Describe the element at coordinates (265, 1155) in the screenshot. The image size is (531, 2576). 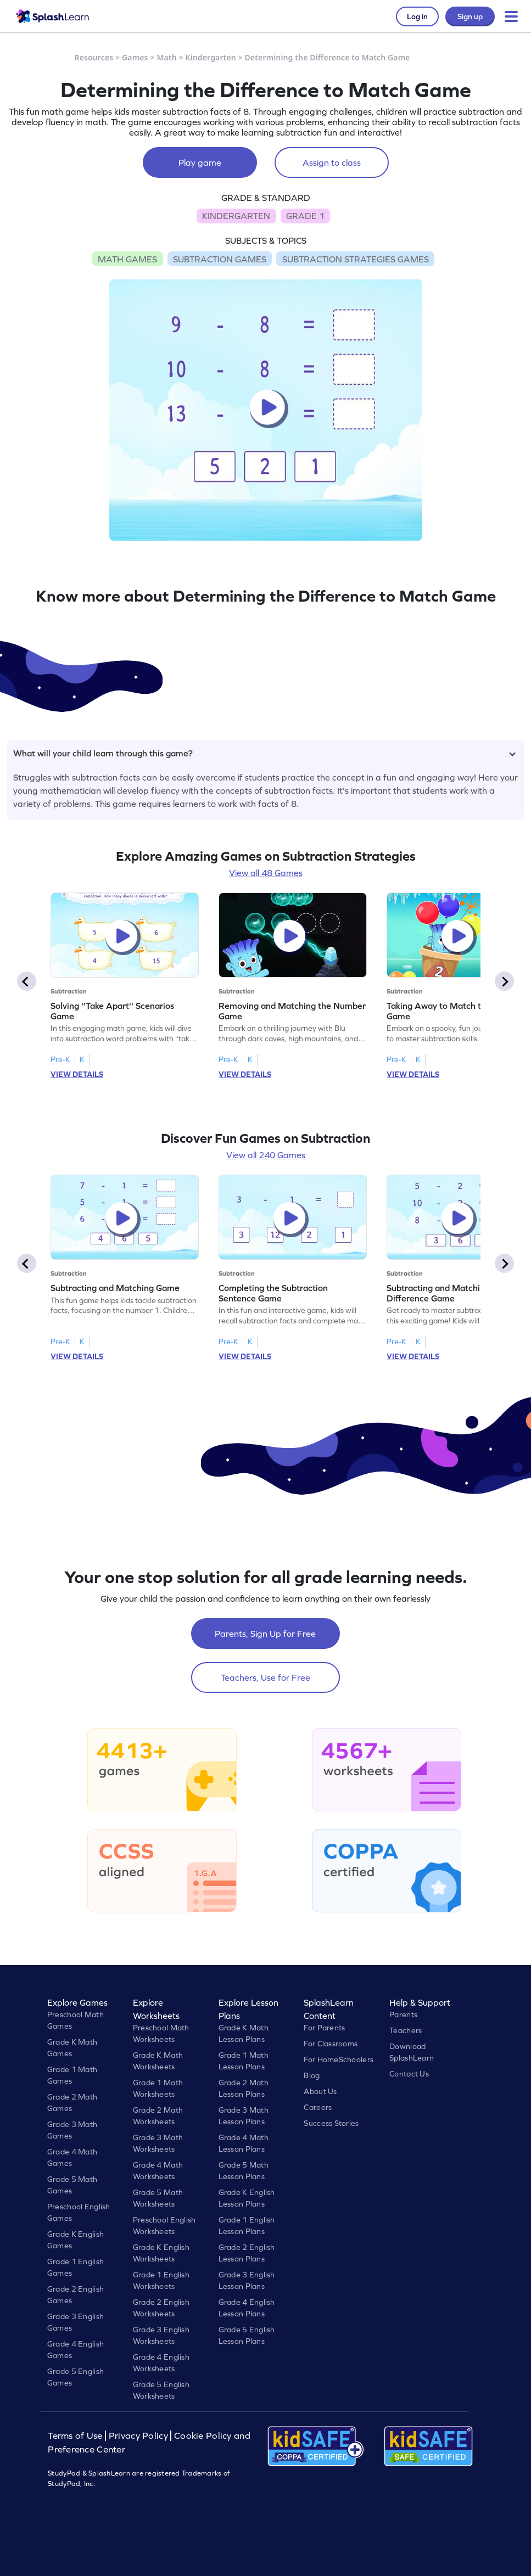
I see `View all 240 Games` at that location.